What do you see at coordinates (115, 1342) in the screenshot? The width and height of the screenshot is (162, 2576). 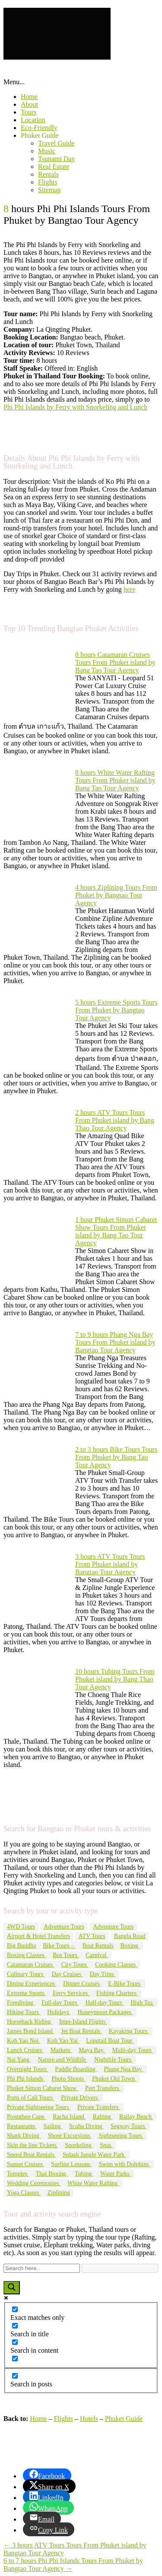 I see `7 to 9 hours Phang Nga Bay Tours From Phuket island by Bangtao Tour Agency` at bounding box center [115, 1342].